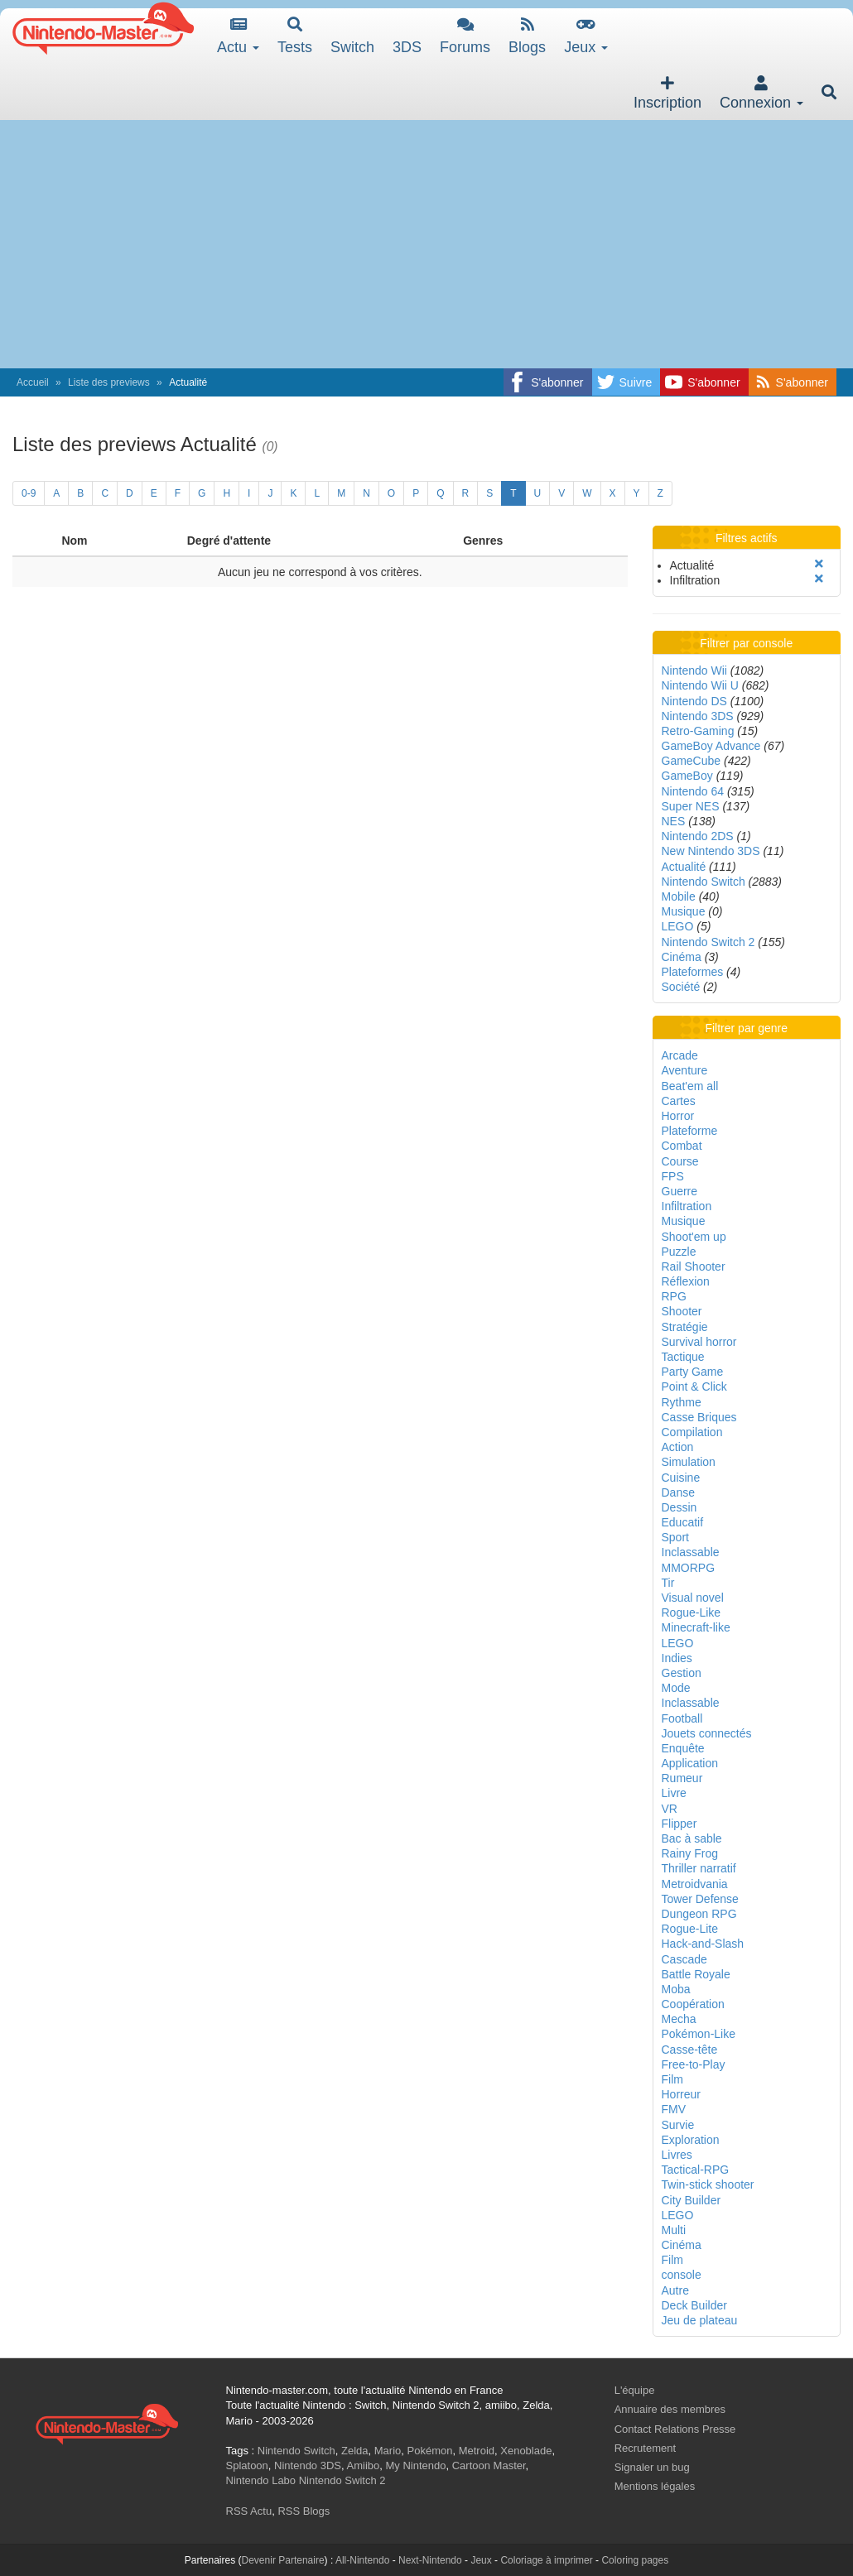  Describe the element at coordinates (690, 1853) in the screenshot. I see `Rainy Frog` at that location.